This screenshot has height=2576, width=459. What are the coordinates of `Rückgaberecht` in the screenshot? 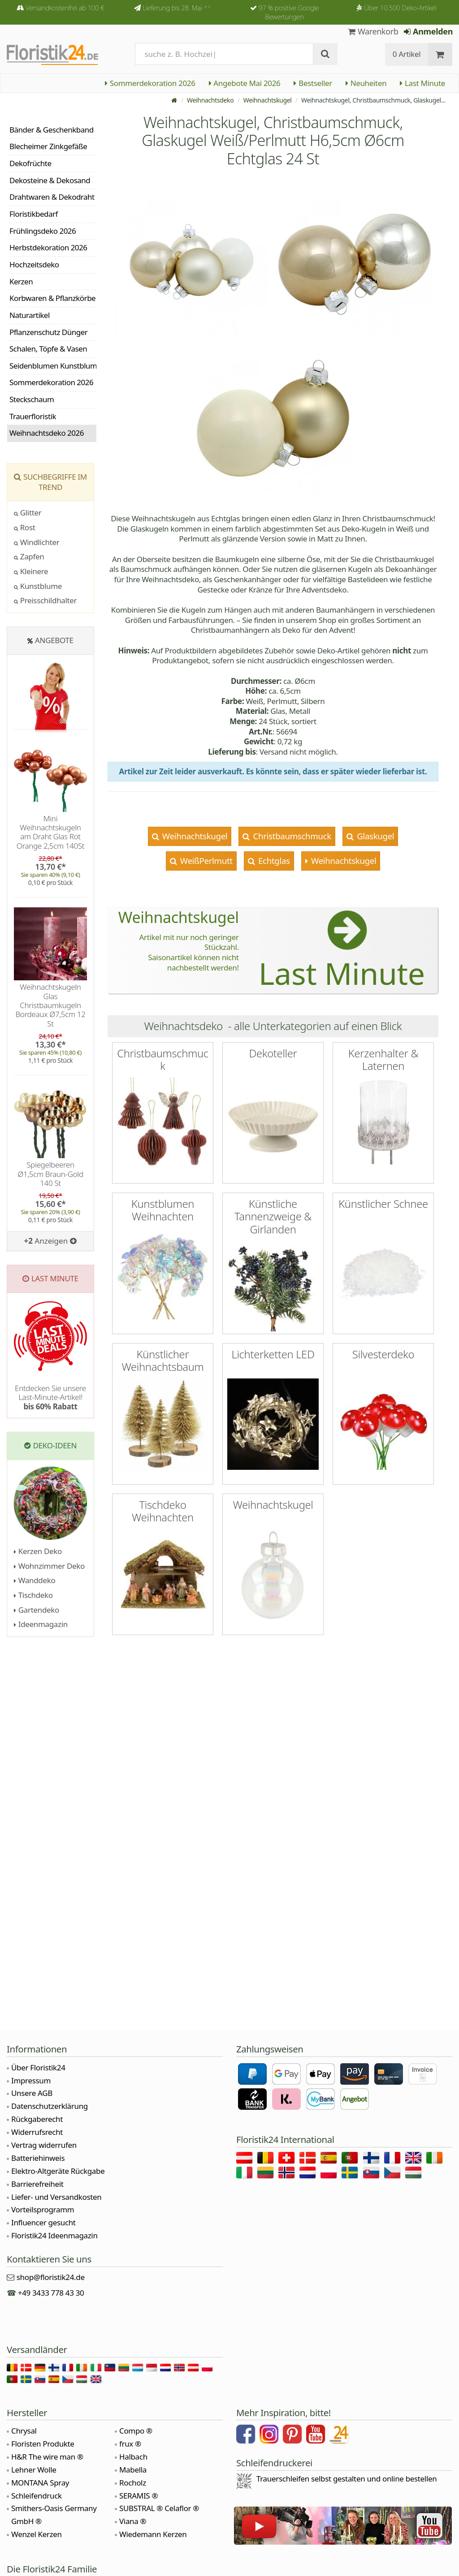 It's located at (37, 2119).